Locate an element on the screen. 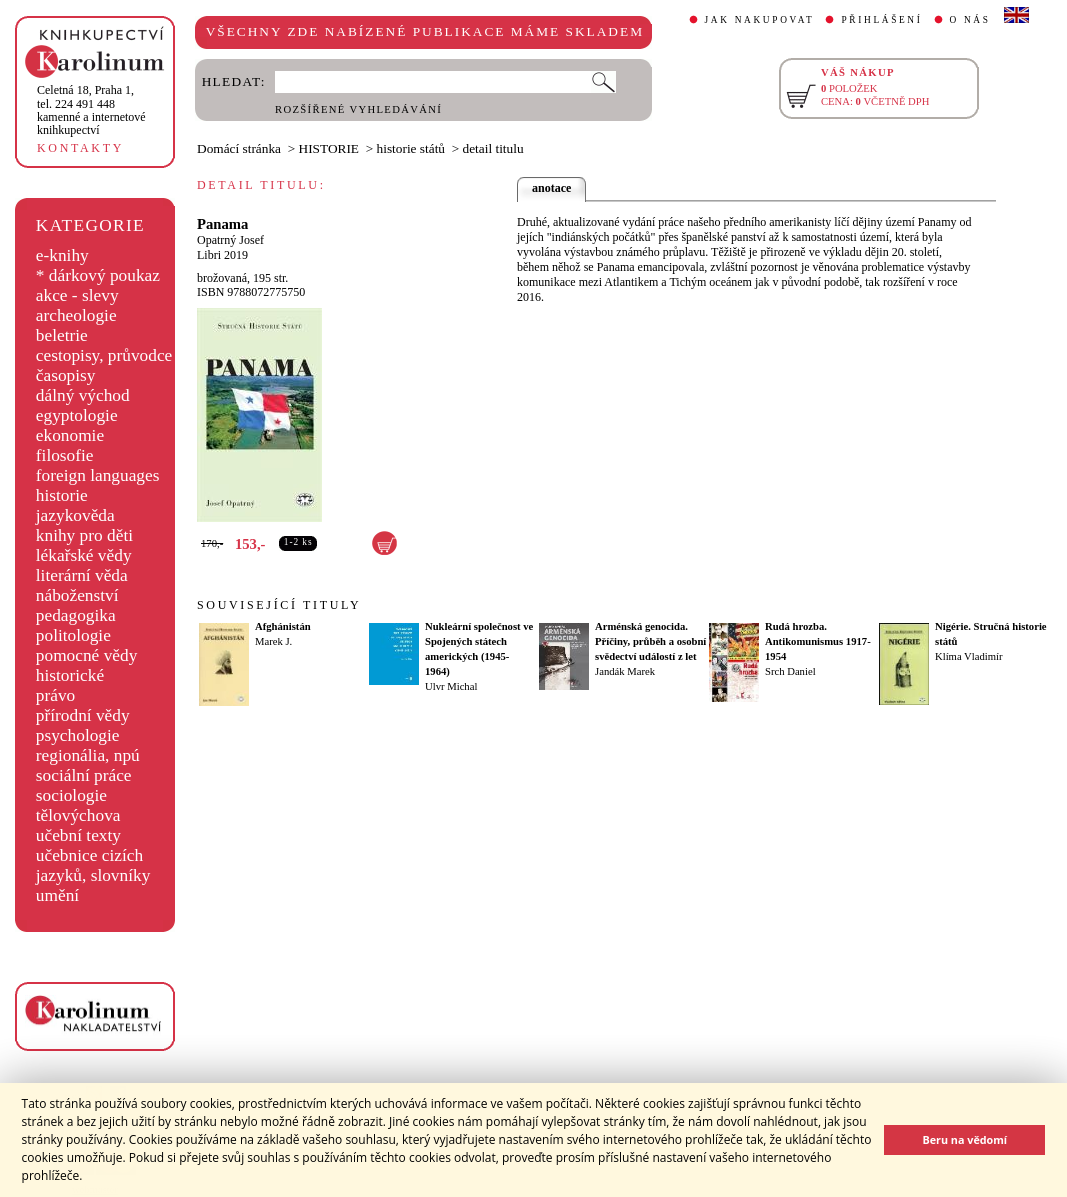  učebnice cizích jazyků, slovníky is located at coordinates (93, 865).